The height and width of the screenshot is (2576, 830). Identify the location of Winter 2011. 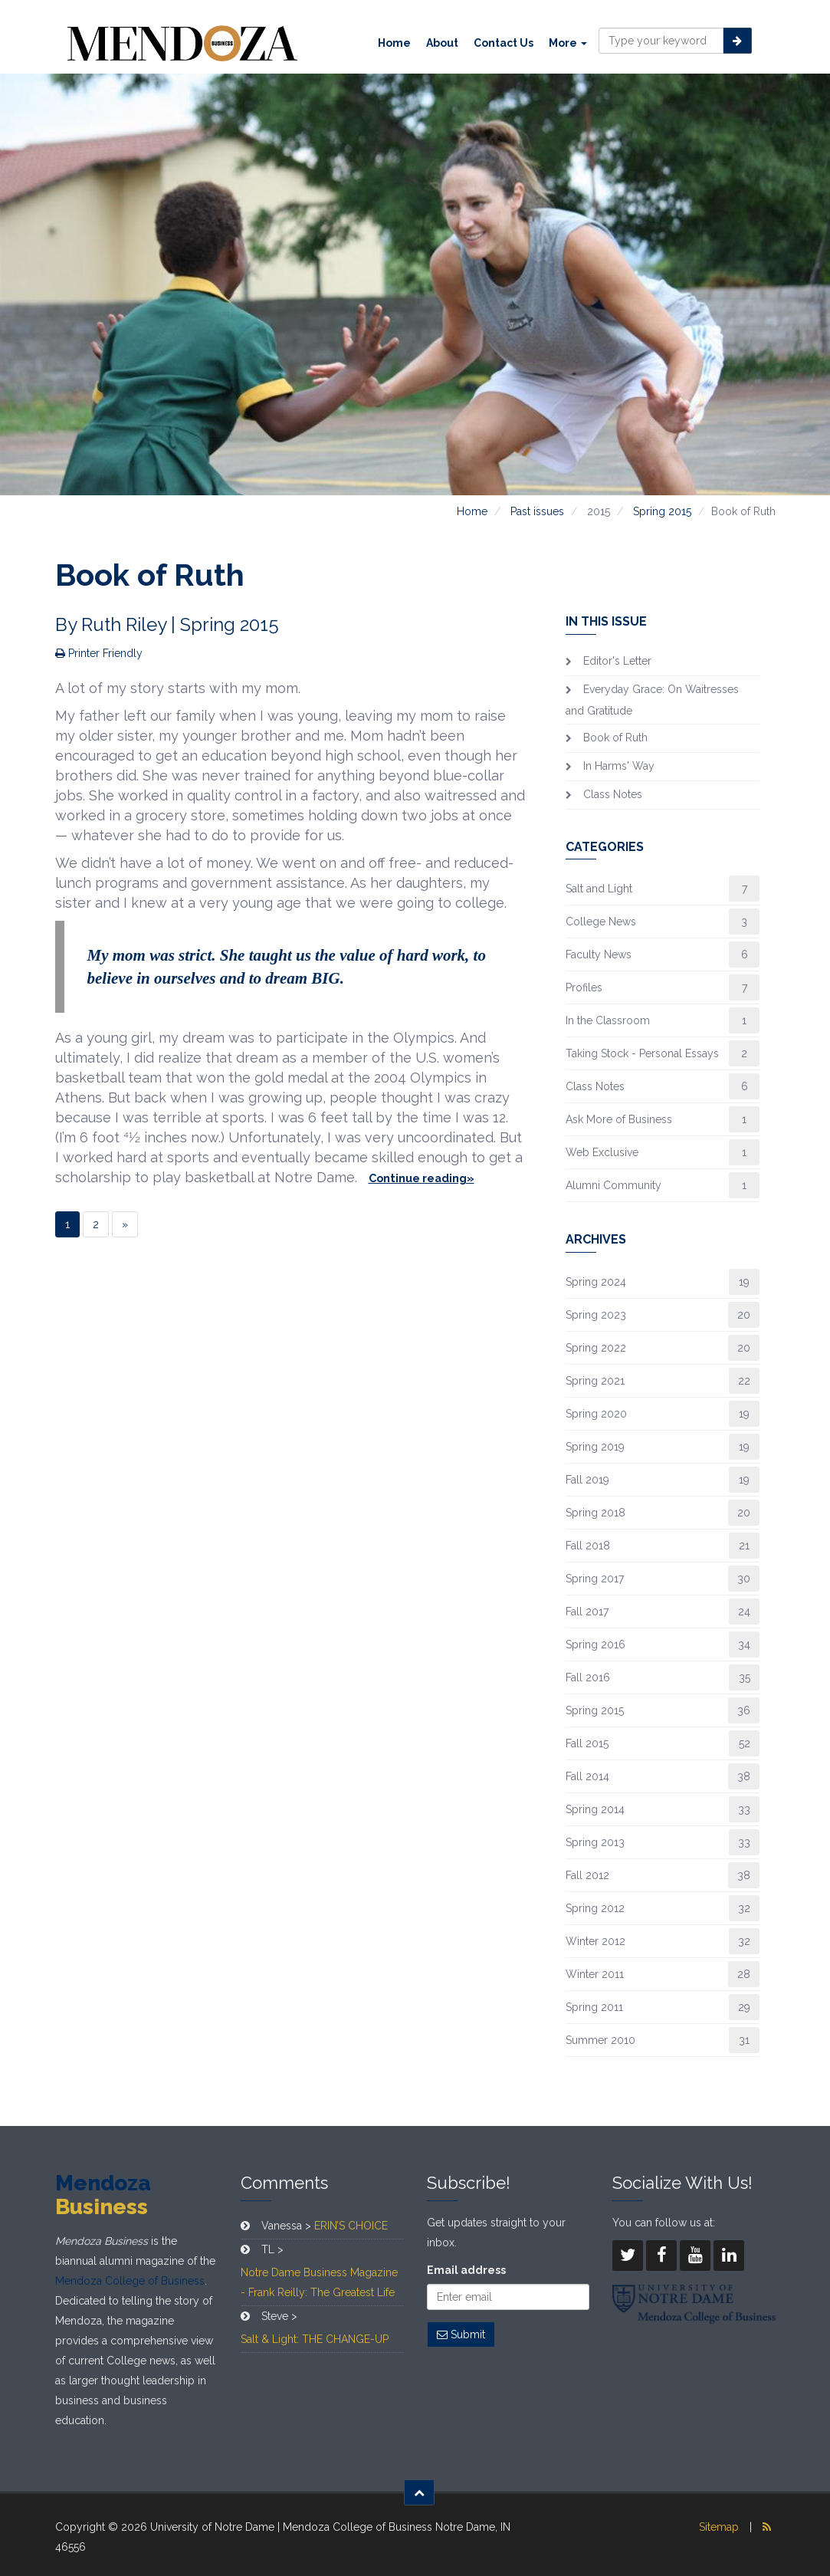
(595, 1974).